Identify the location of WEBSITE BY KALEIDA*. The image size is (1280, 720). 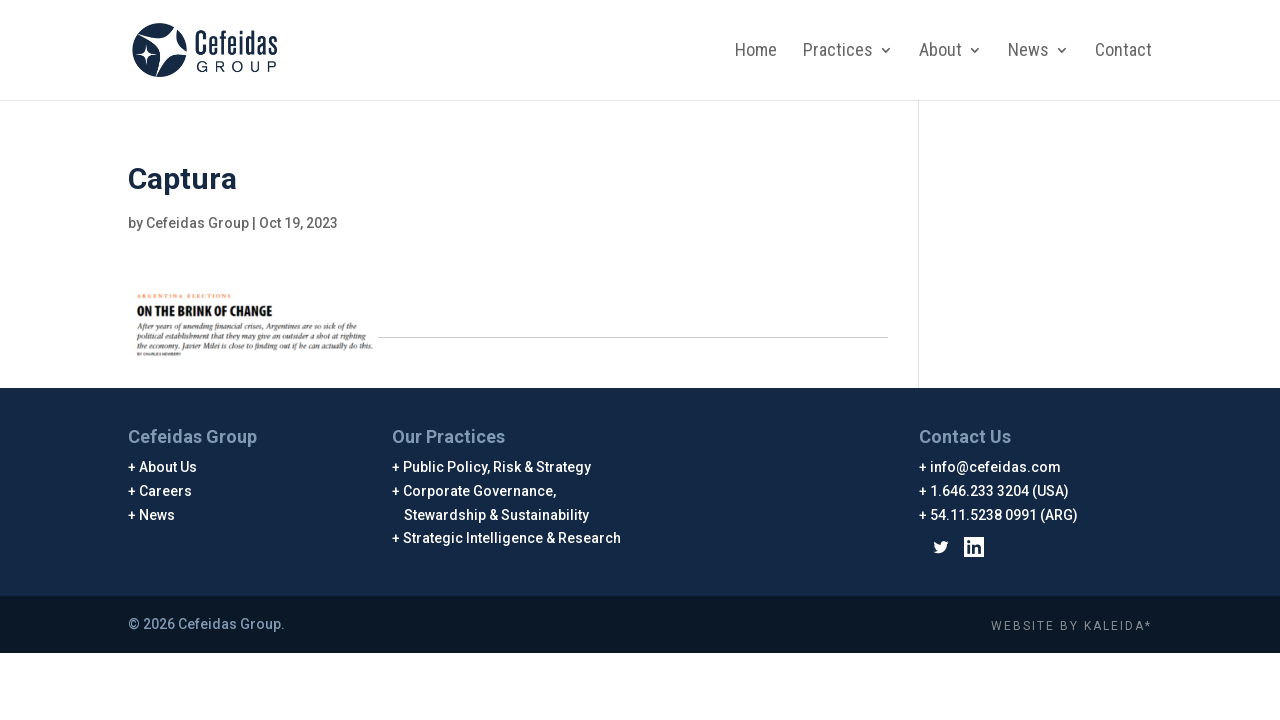
(1071, 626).